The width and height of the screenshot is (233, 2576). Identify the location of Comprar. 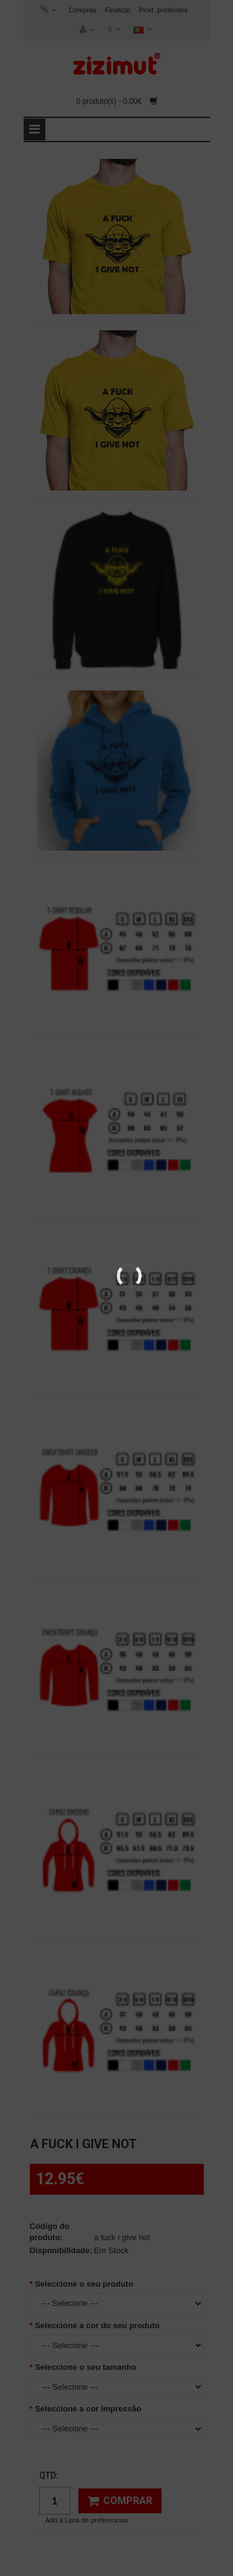
(120, 2501).